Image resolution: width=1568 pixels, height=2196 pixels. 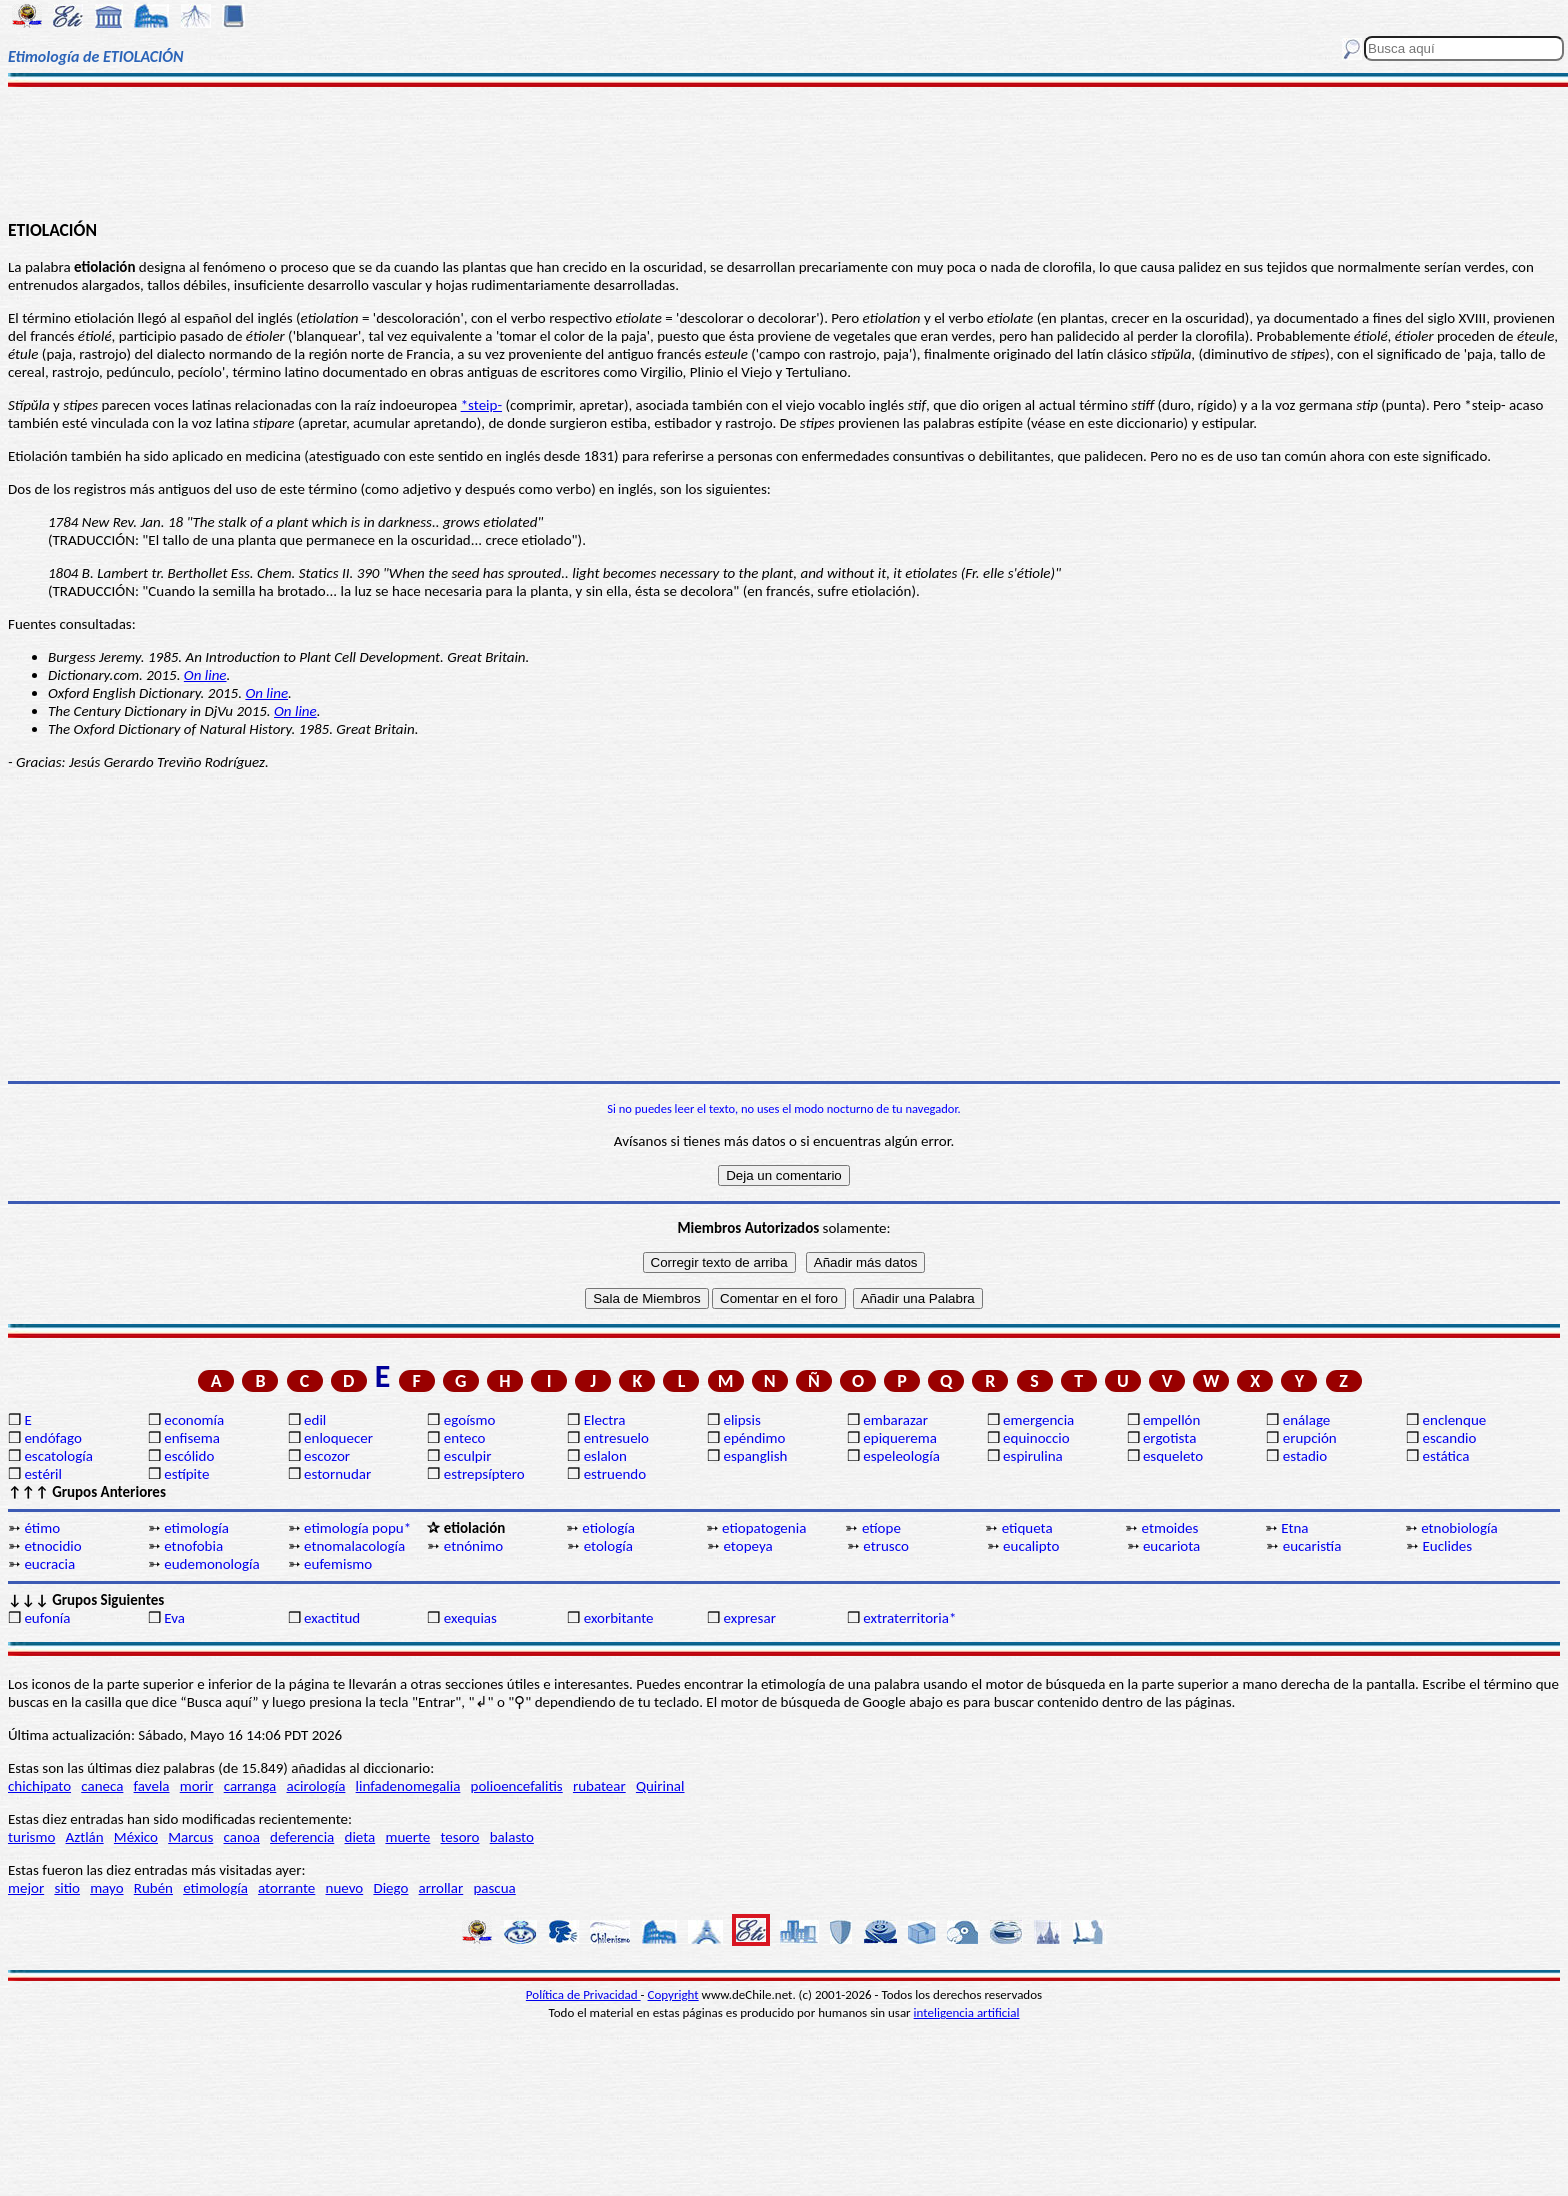 I want to click on etnónimo, so click(x=473, y=1546).